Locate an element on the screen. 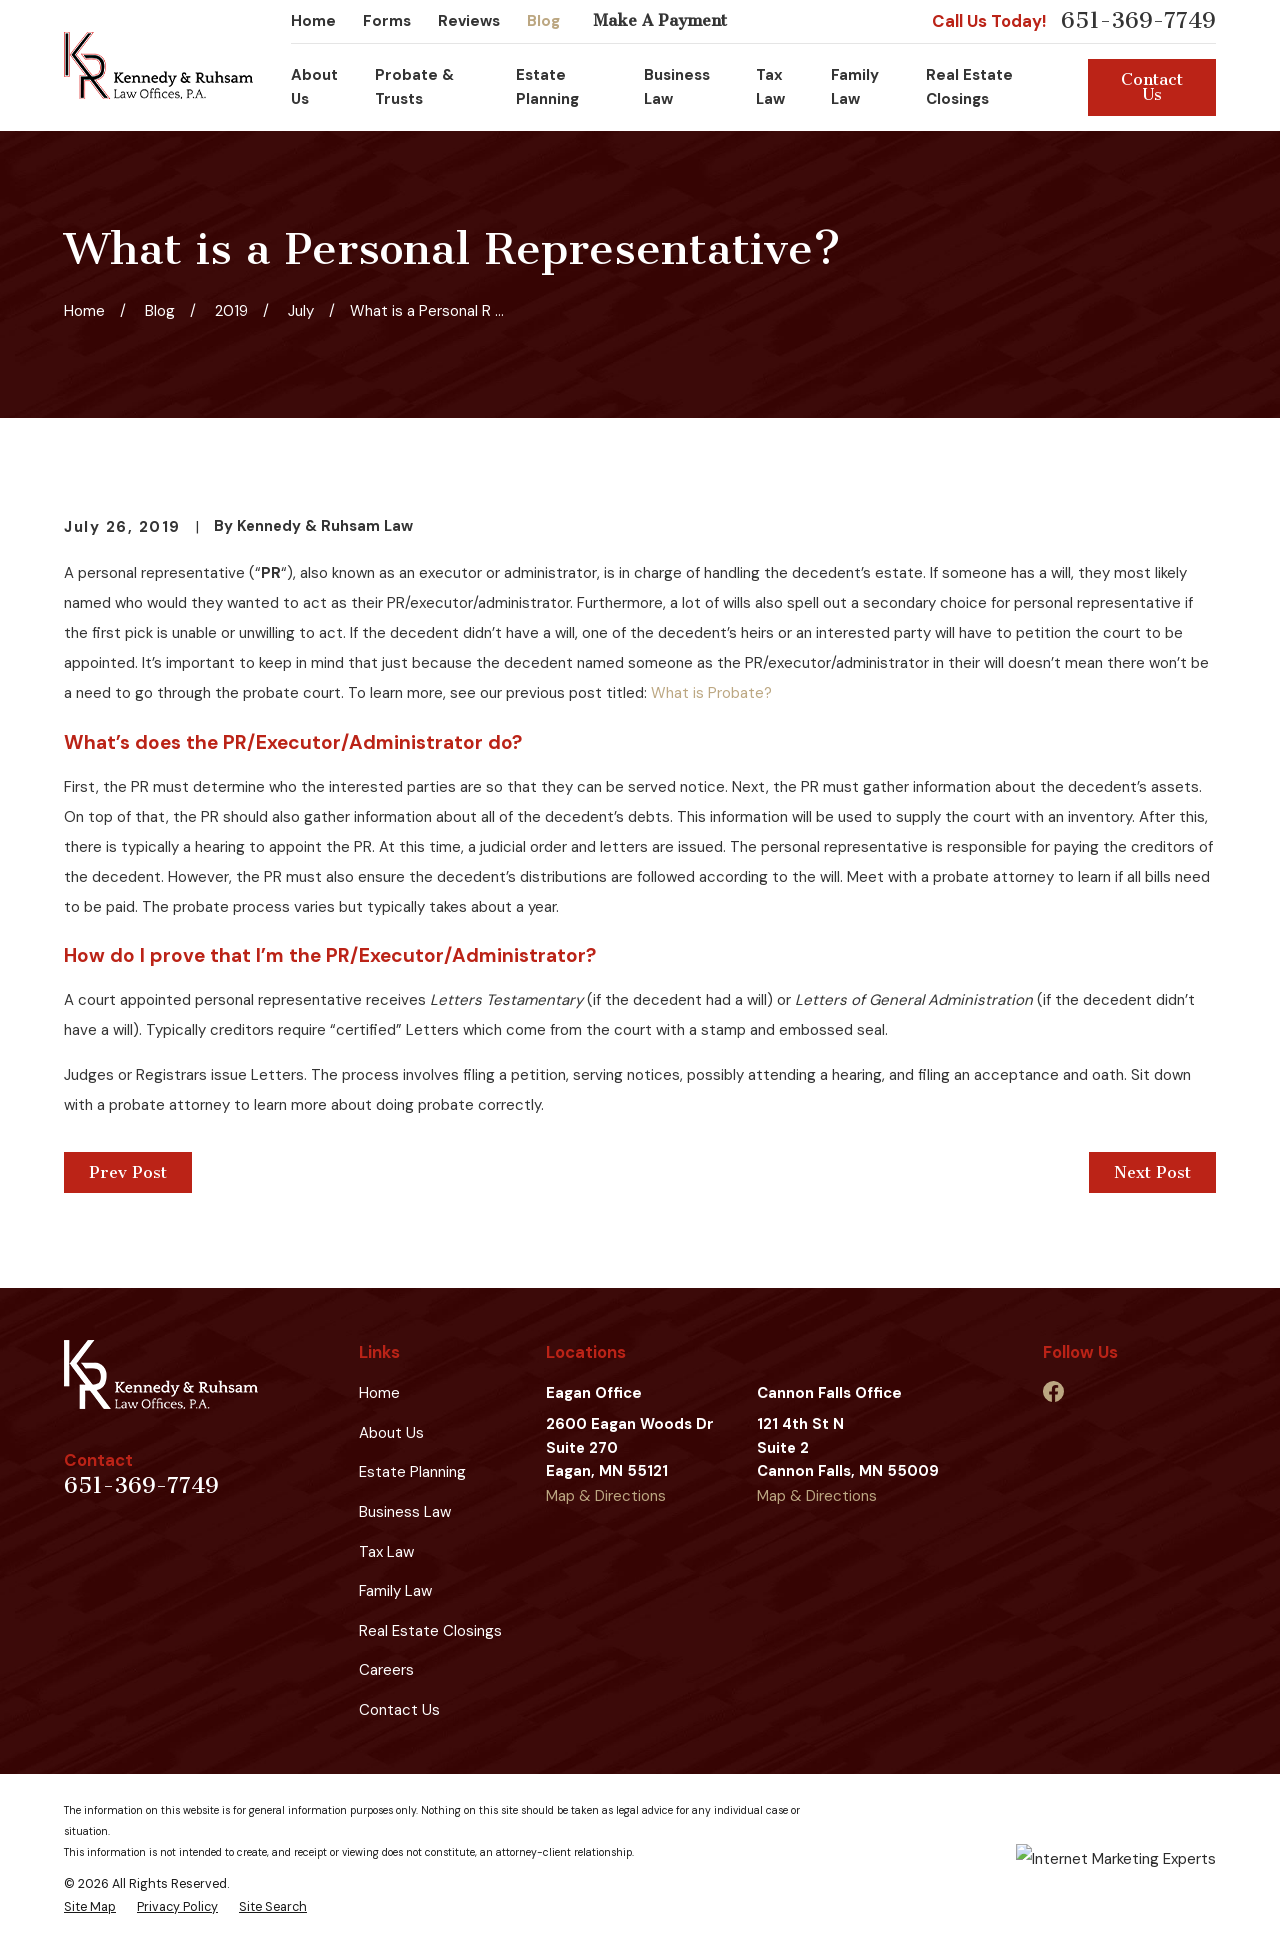 This screenshot has height=1944, width=1280. Family Law is located at coordinates (395, 1591).